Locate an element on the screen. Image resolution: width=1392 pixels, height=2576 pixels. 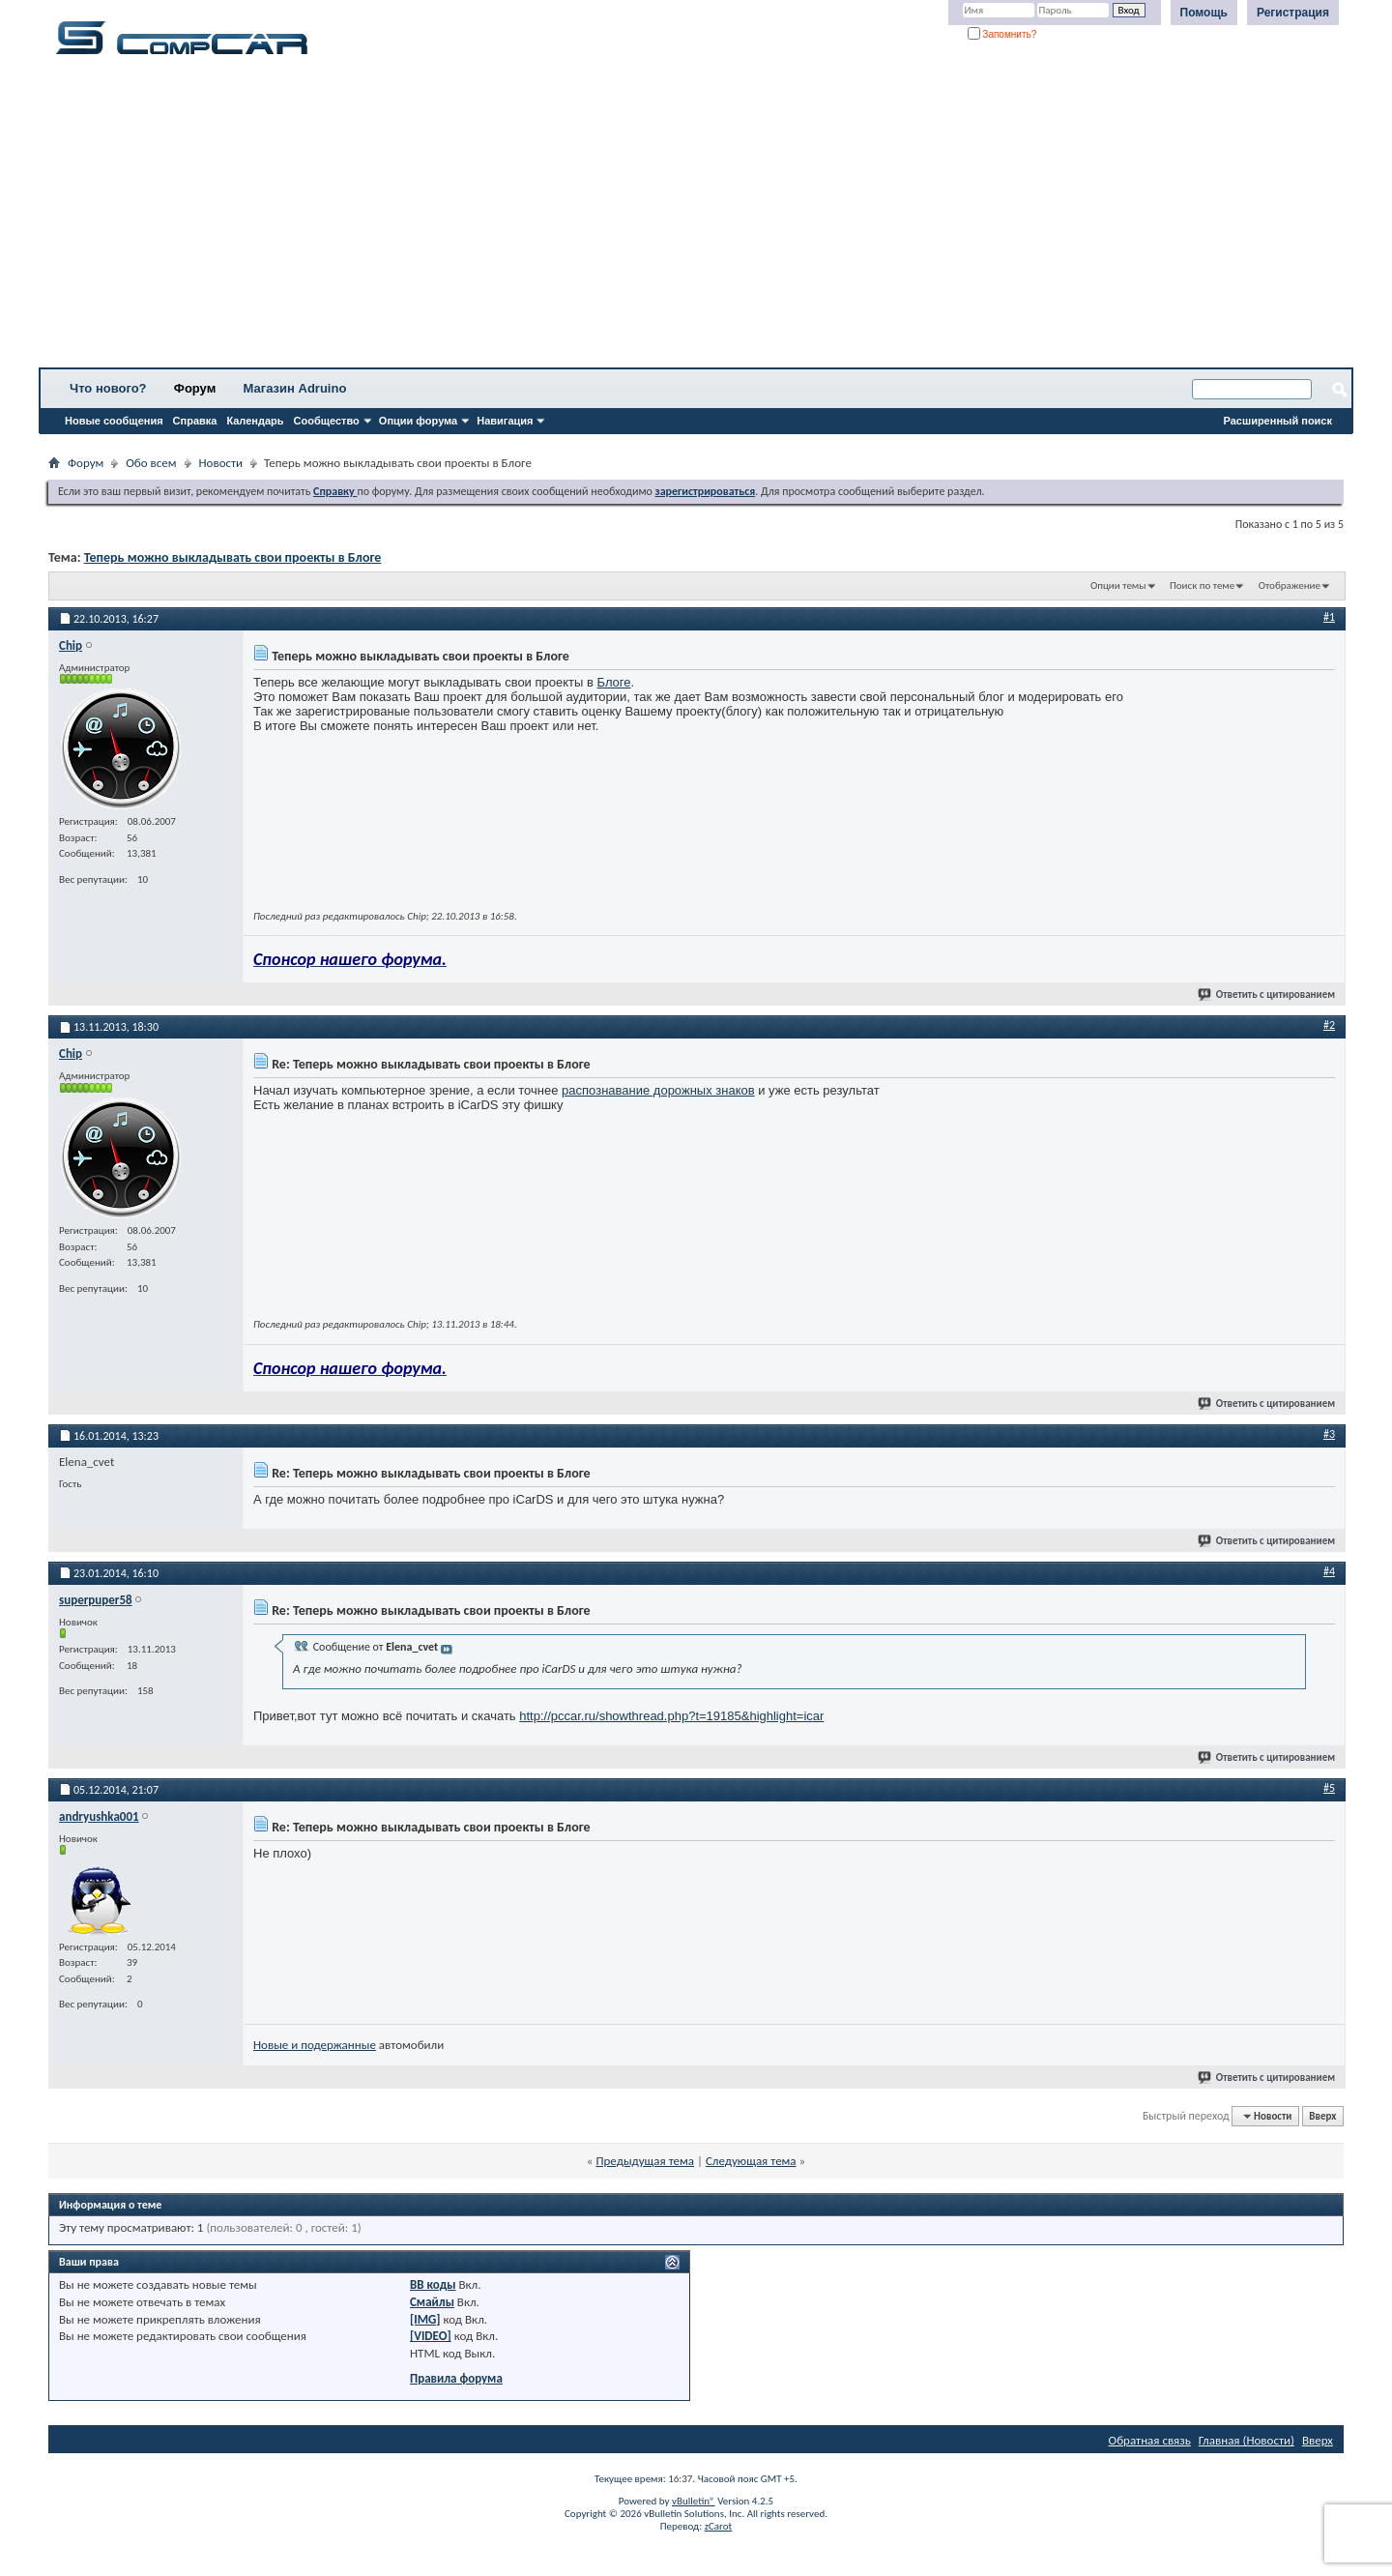
Новые и подержанные is located at coordinates (314, 2044).